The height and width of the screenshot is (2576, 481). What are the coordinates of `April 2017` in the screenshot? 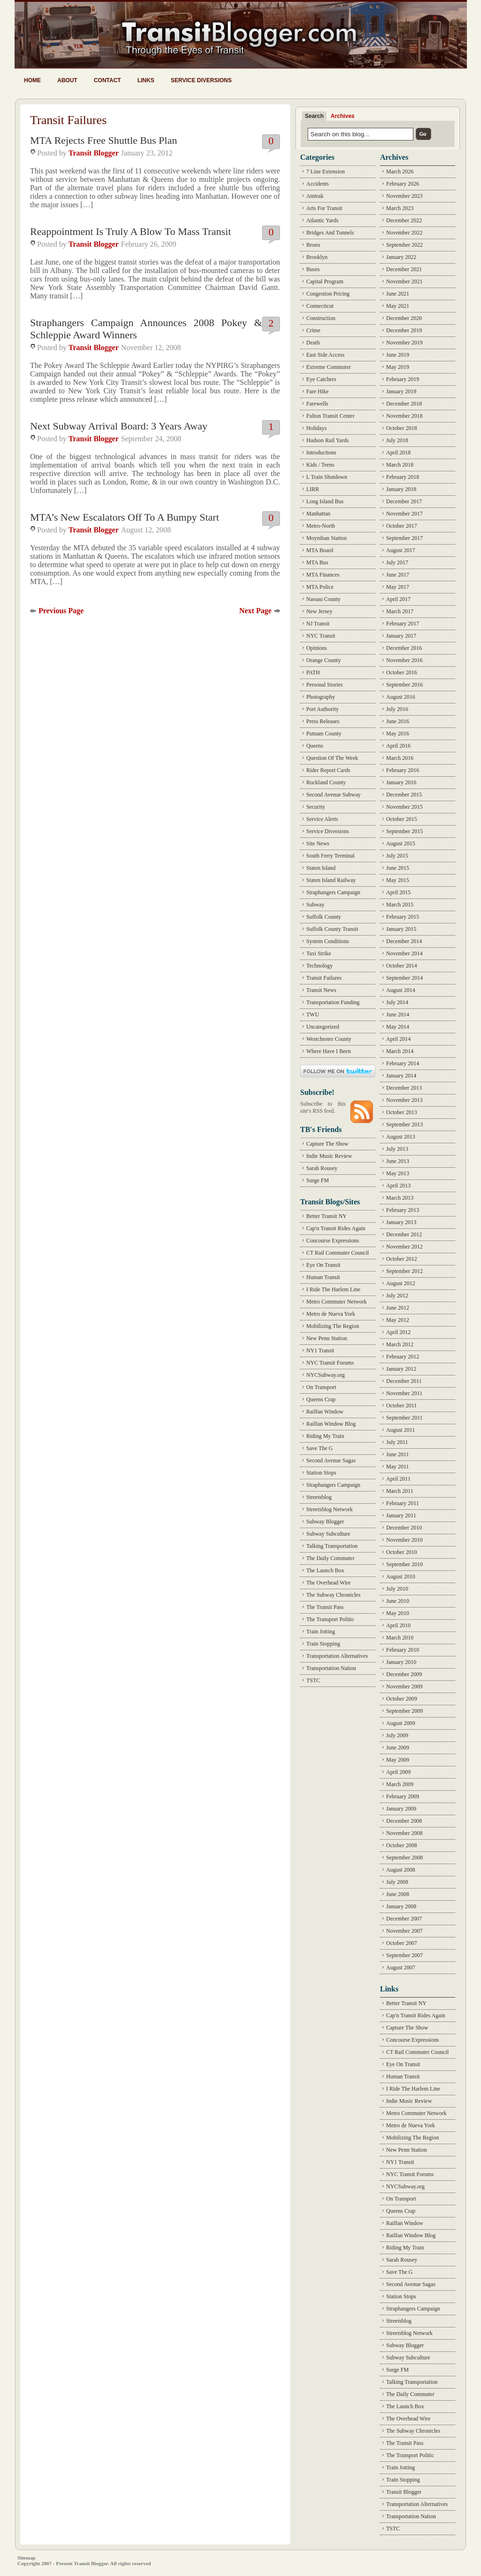 It's located at (398, 599).